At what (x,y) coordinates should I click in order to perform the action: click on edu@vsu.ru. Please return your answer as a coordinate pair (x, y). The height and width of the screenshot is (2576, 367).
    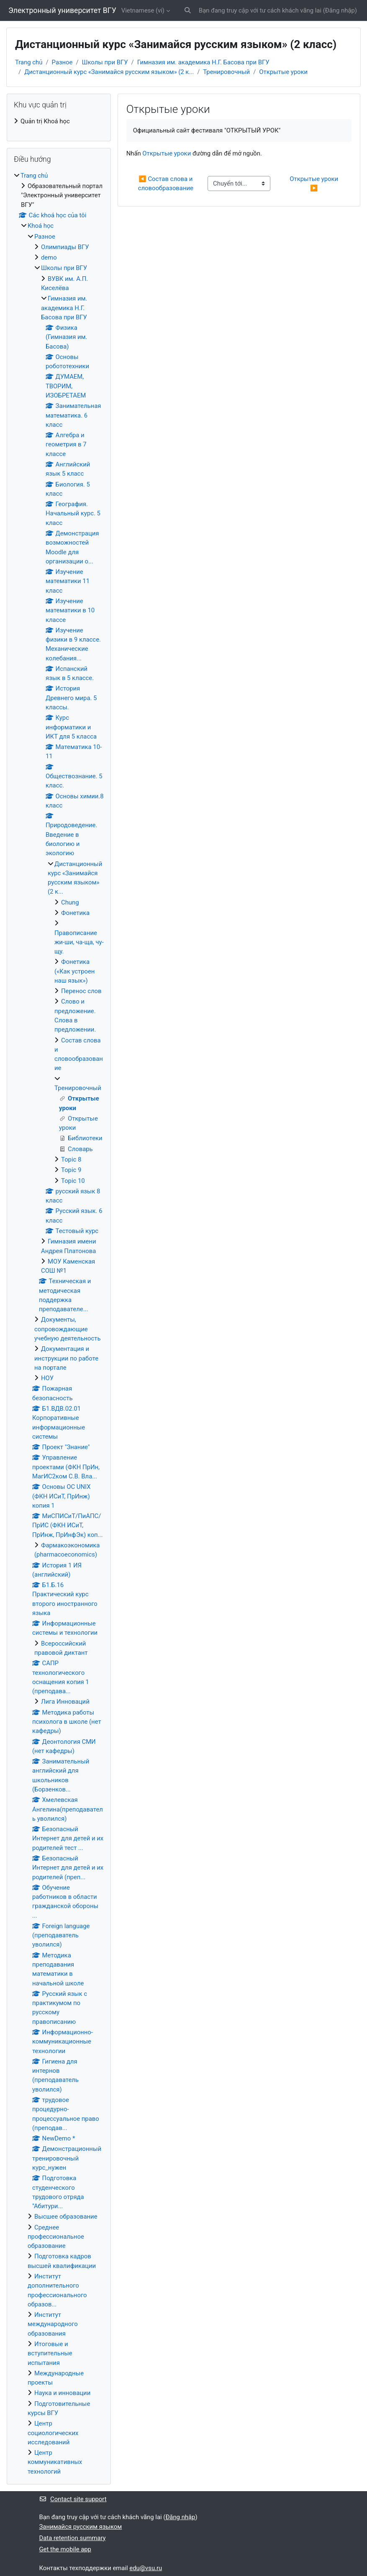
    Looking at the image, I should click on (145, 2568).